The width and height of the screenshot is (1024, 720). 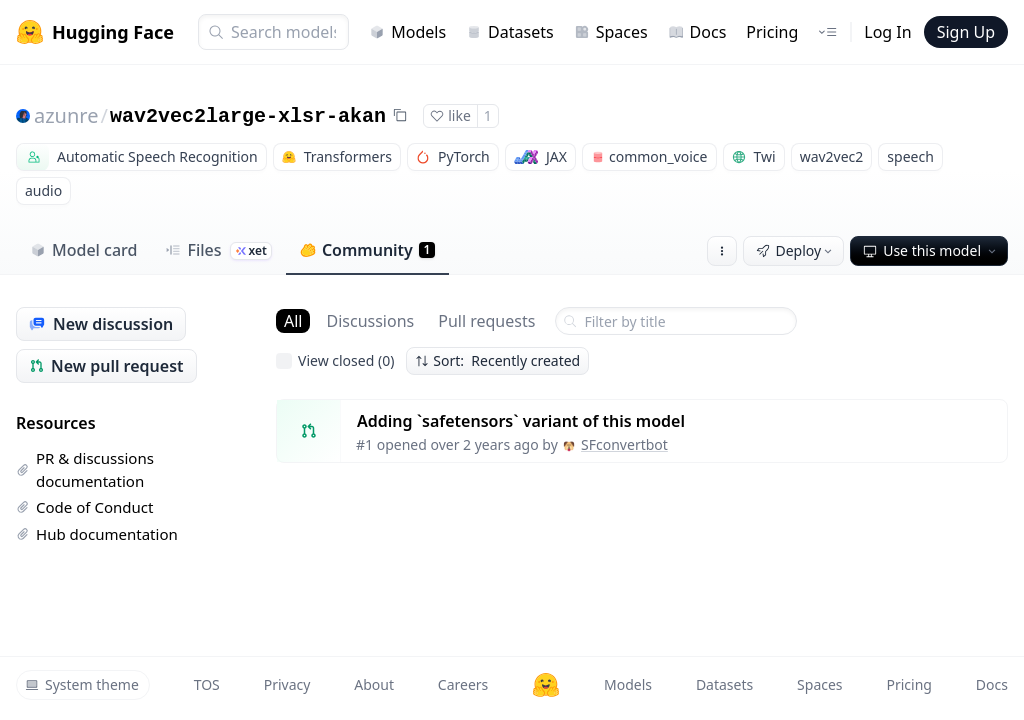 I want to click on Spaces, so click(x=611, y=32).